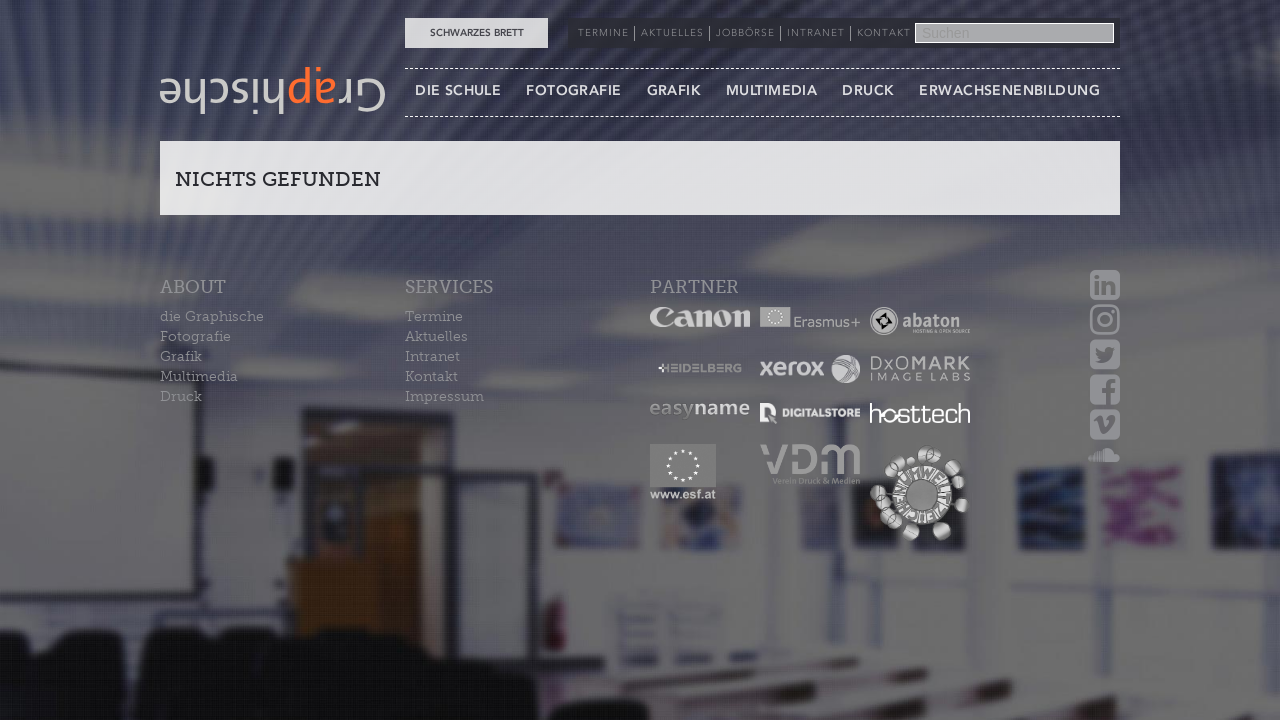  What do you see at coordinates (884, 33) in the screenshot?
I see `KONTAKT` at bounding box center [884, 33].